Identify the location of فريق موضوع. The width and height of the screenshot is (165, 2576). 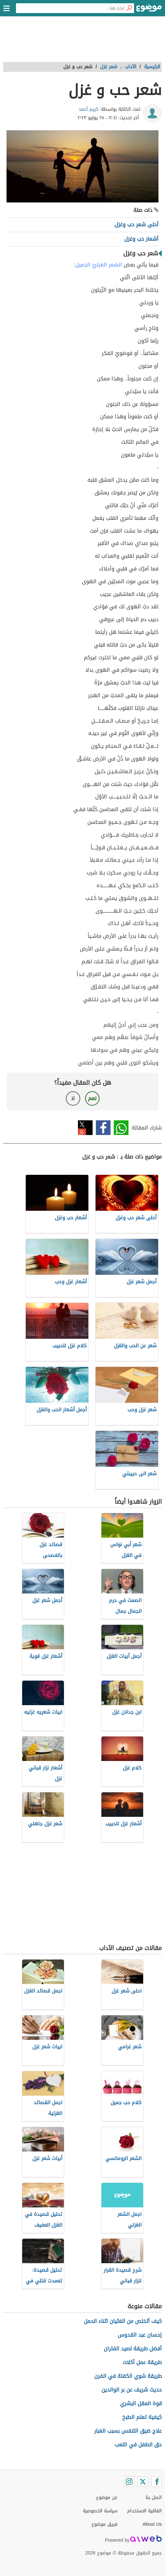
(104, 2524).